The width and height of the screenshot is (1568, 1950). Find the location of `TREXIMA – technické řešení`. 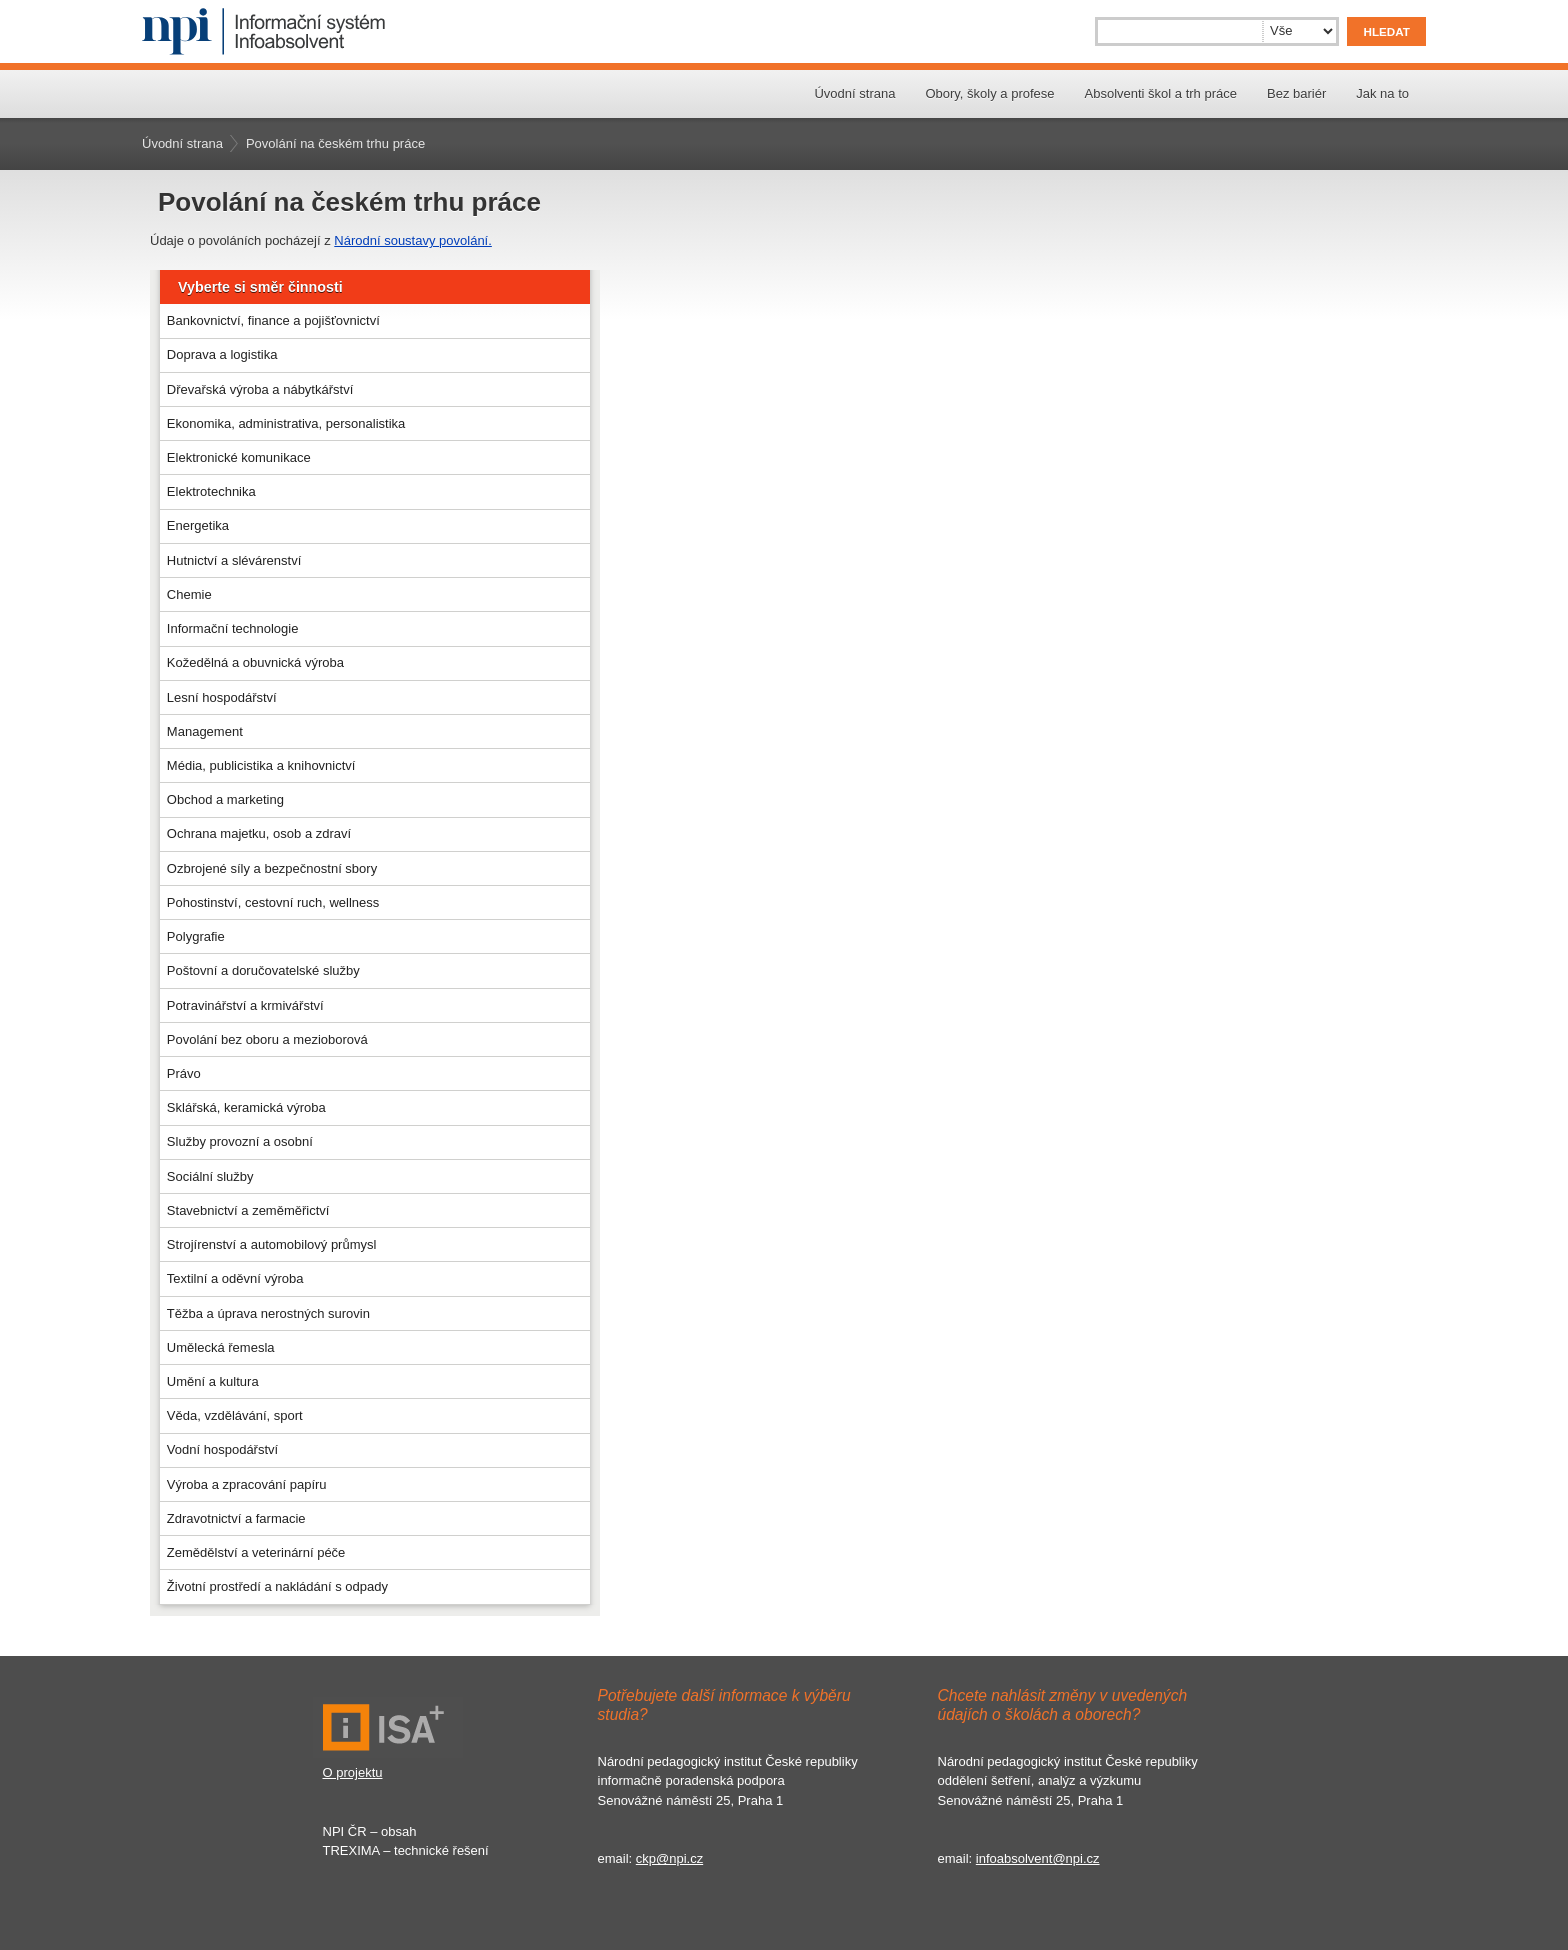

TREXIMA – technické řešení is located at coordinates (406, 1850).